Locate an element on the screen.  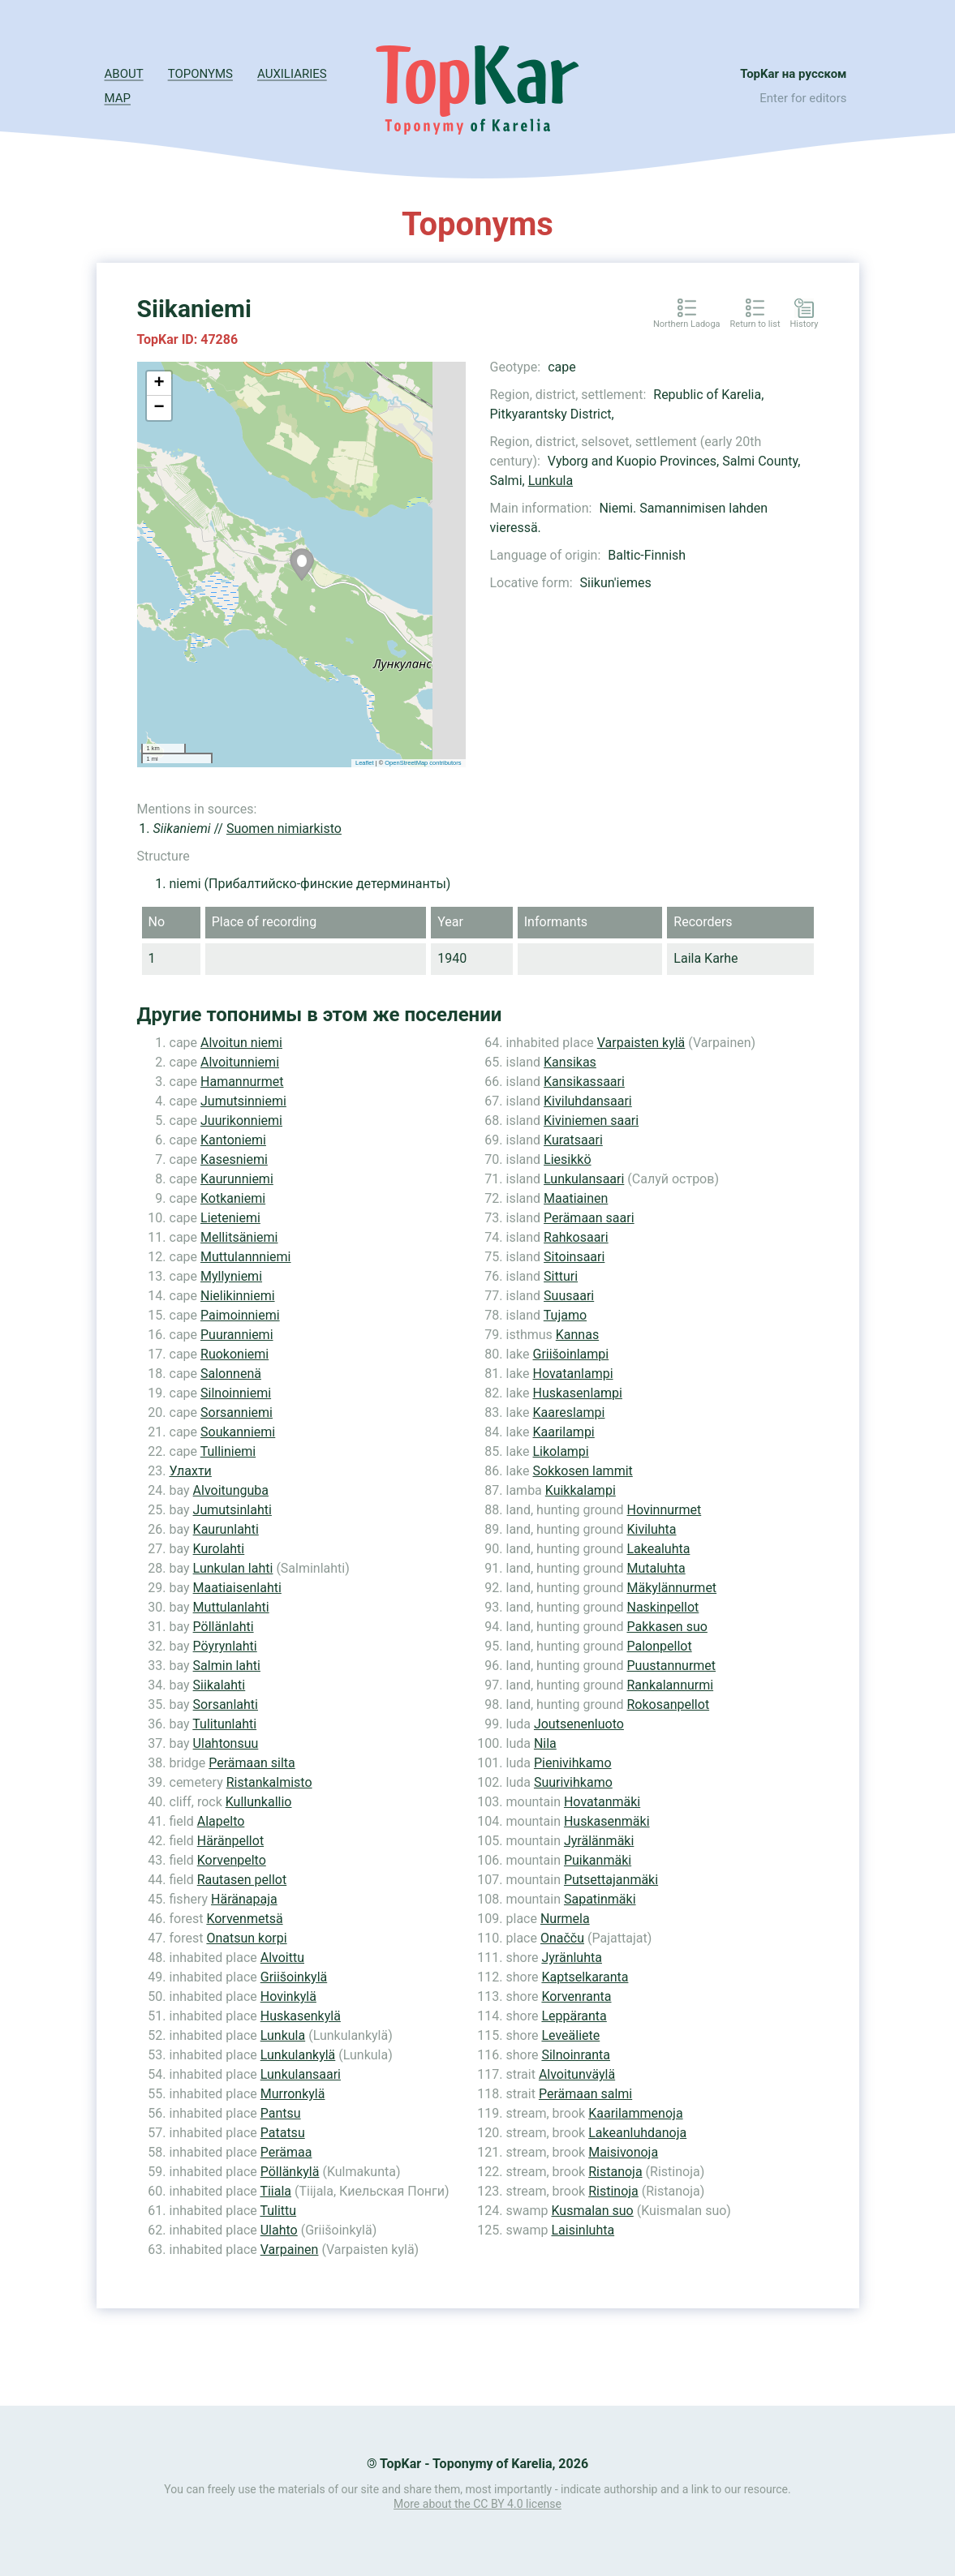
Kaurunniemi is located at coordinates (236, 1179).